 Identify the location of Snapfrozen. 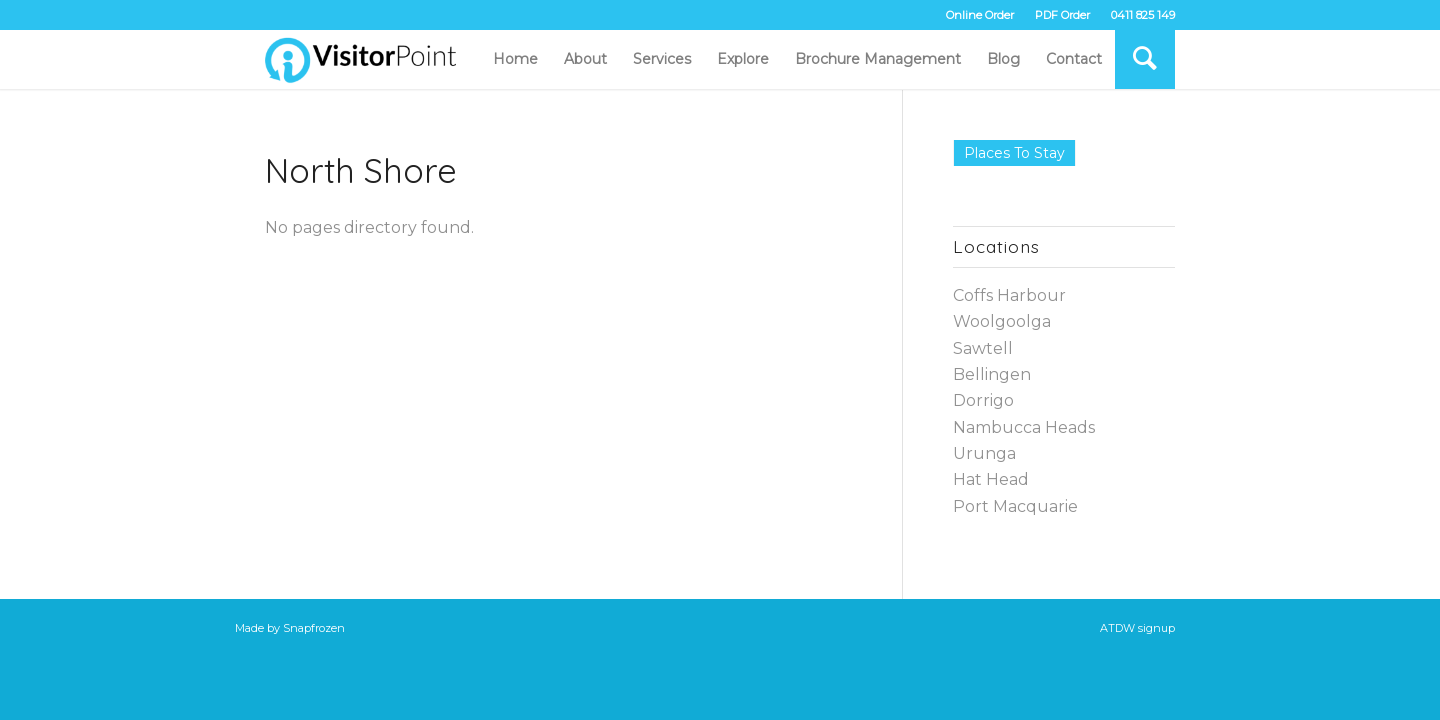
(314, 628).